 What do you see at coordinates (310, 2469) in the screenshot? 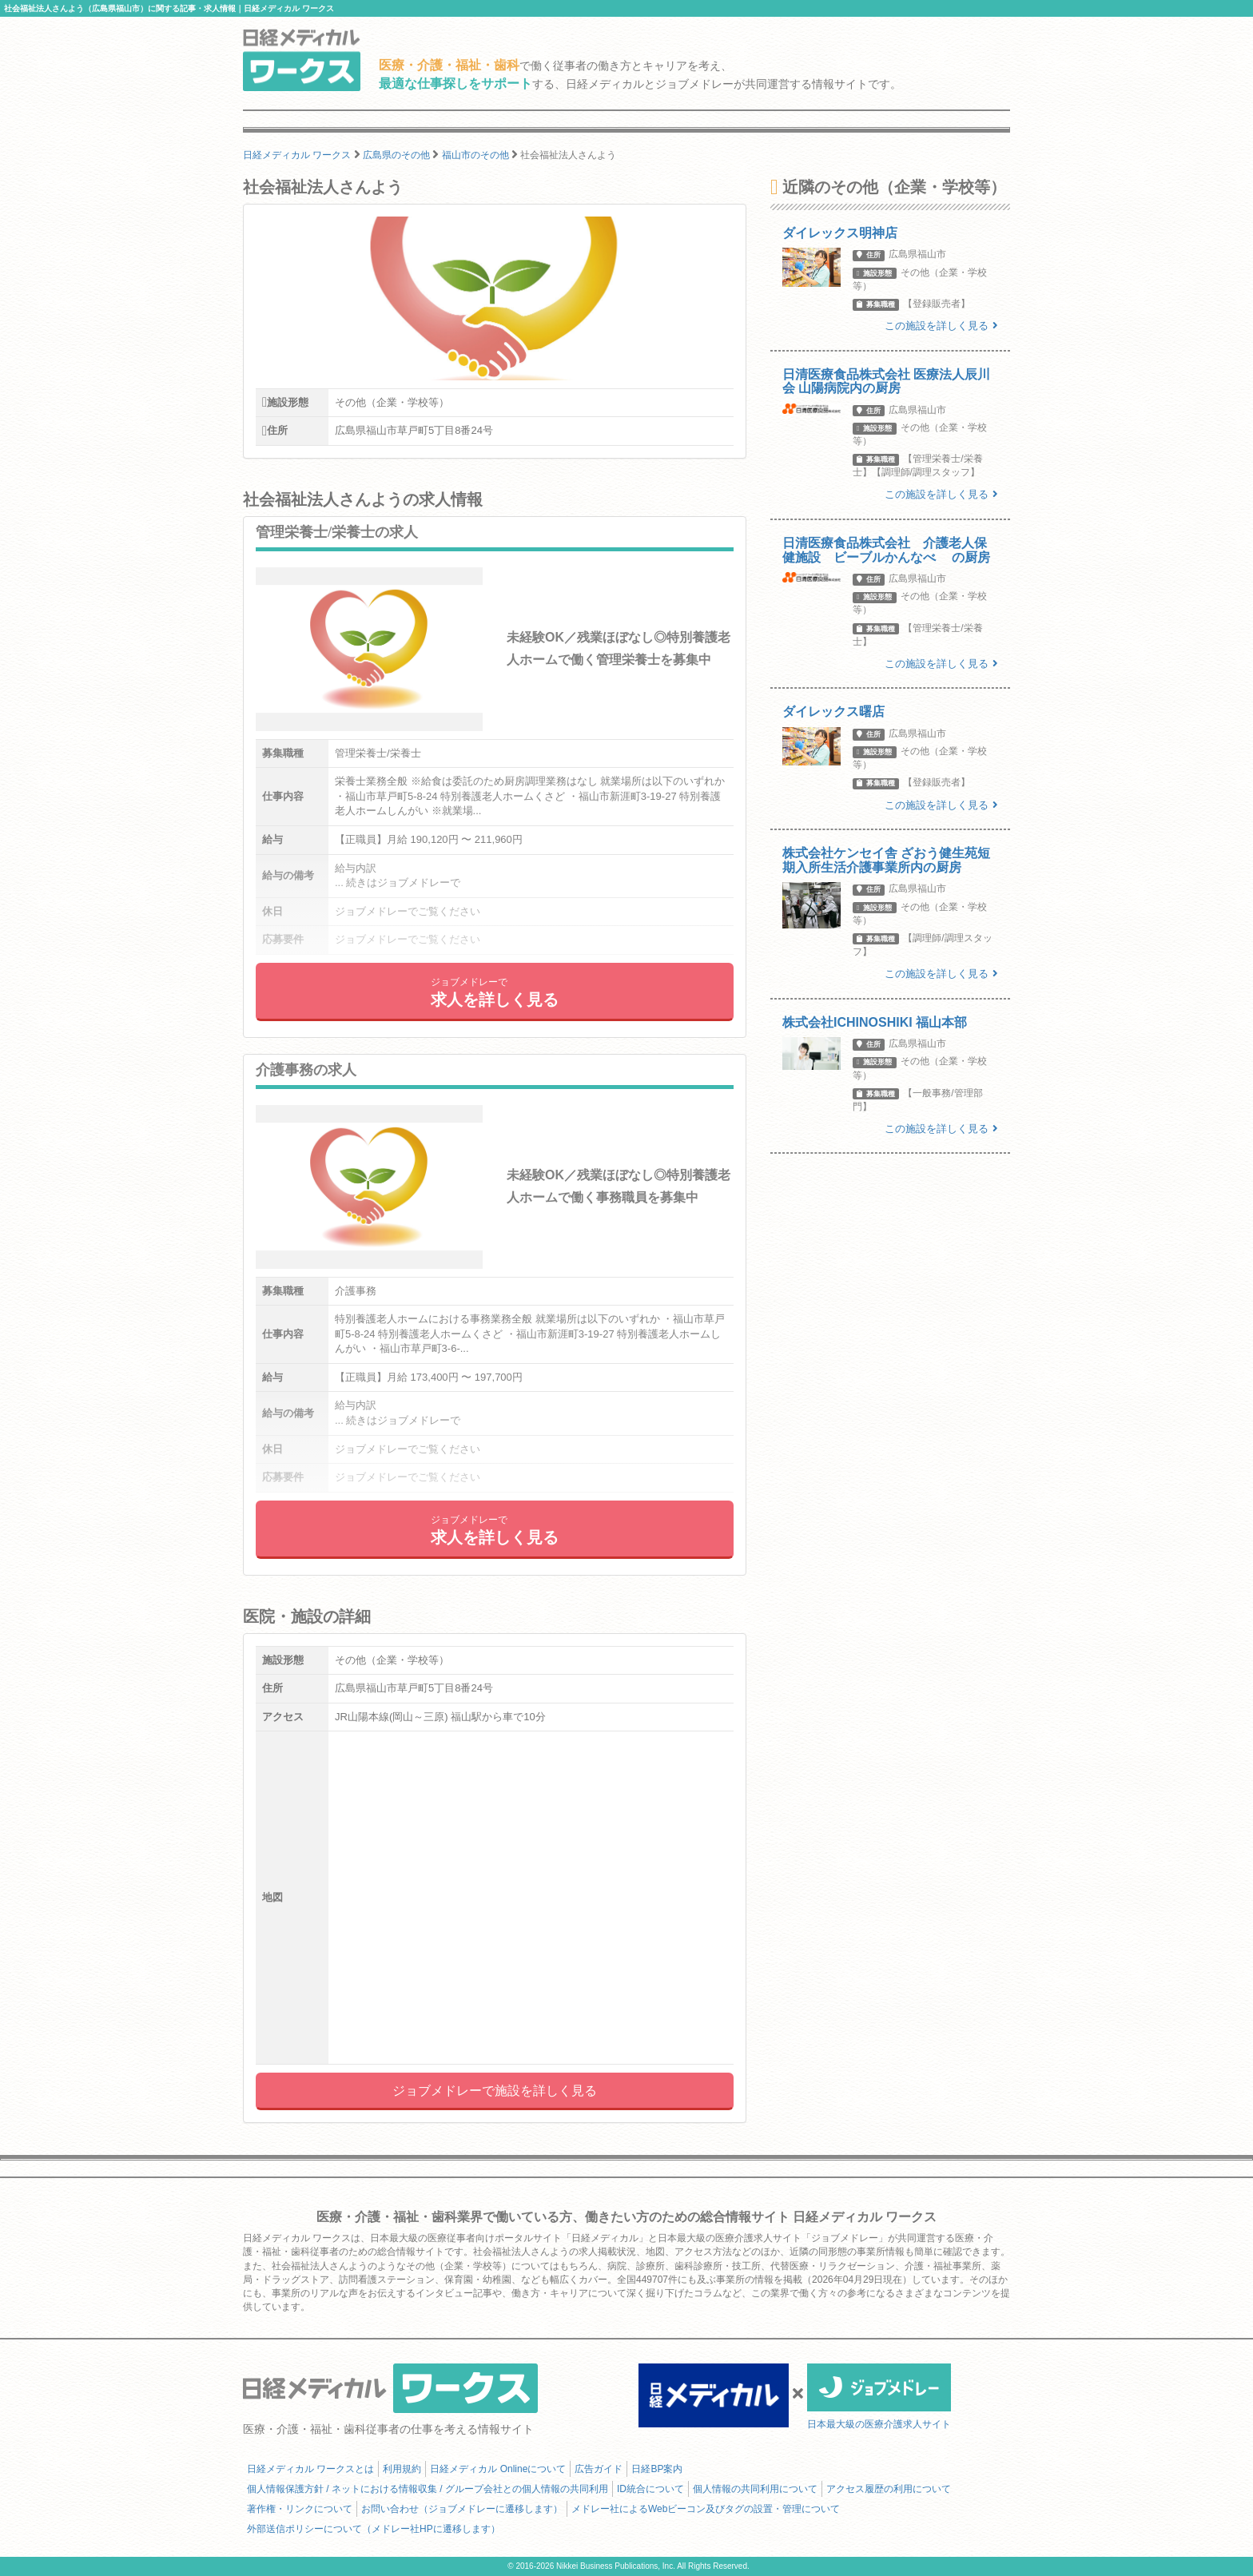
I see `日経メディカル ワークスとは` at bounding box center [310, 2469].